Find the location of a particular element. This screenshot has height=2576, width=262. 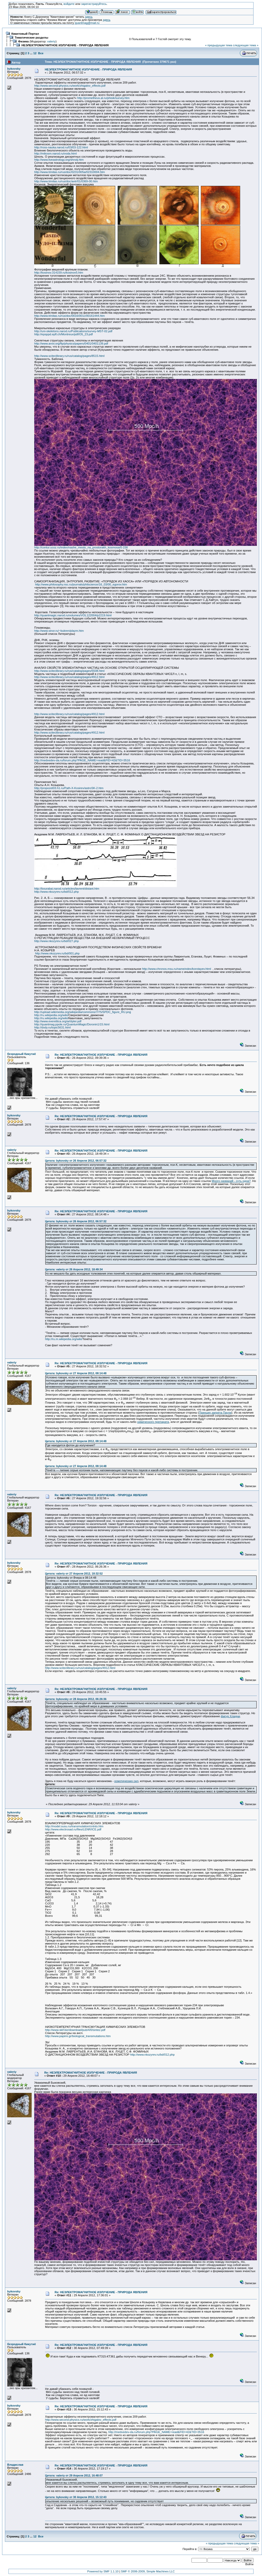

http://www.electrosad.ru/files/LENR/ICE.pdf is located at coordinates (73, 1829).